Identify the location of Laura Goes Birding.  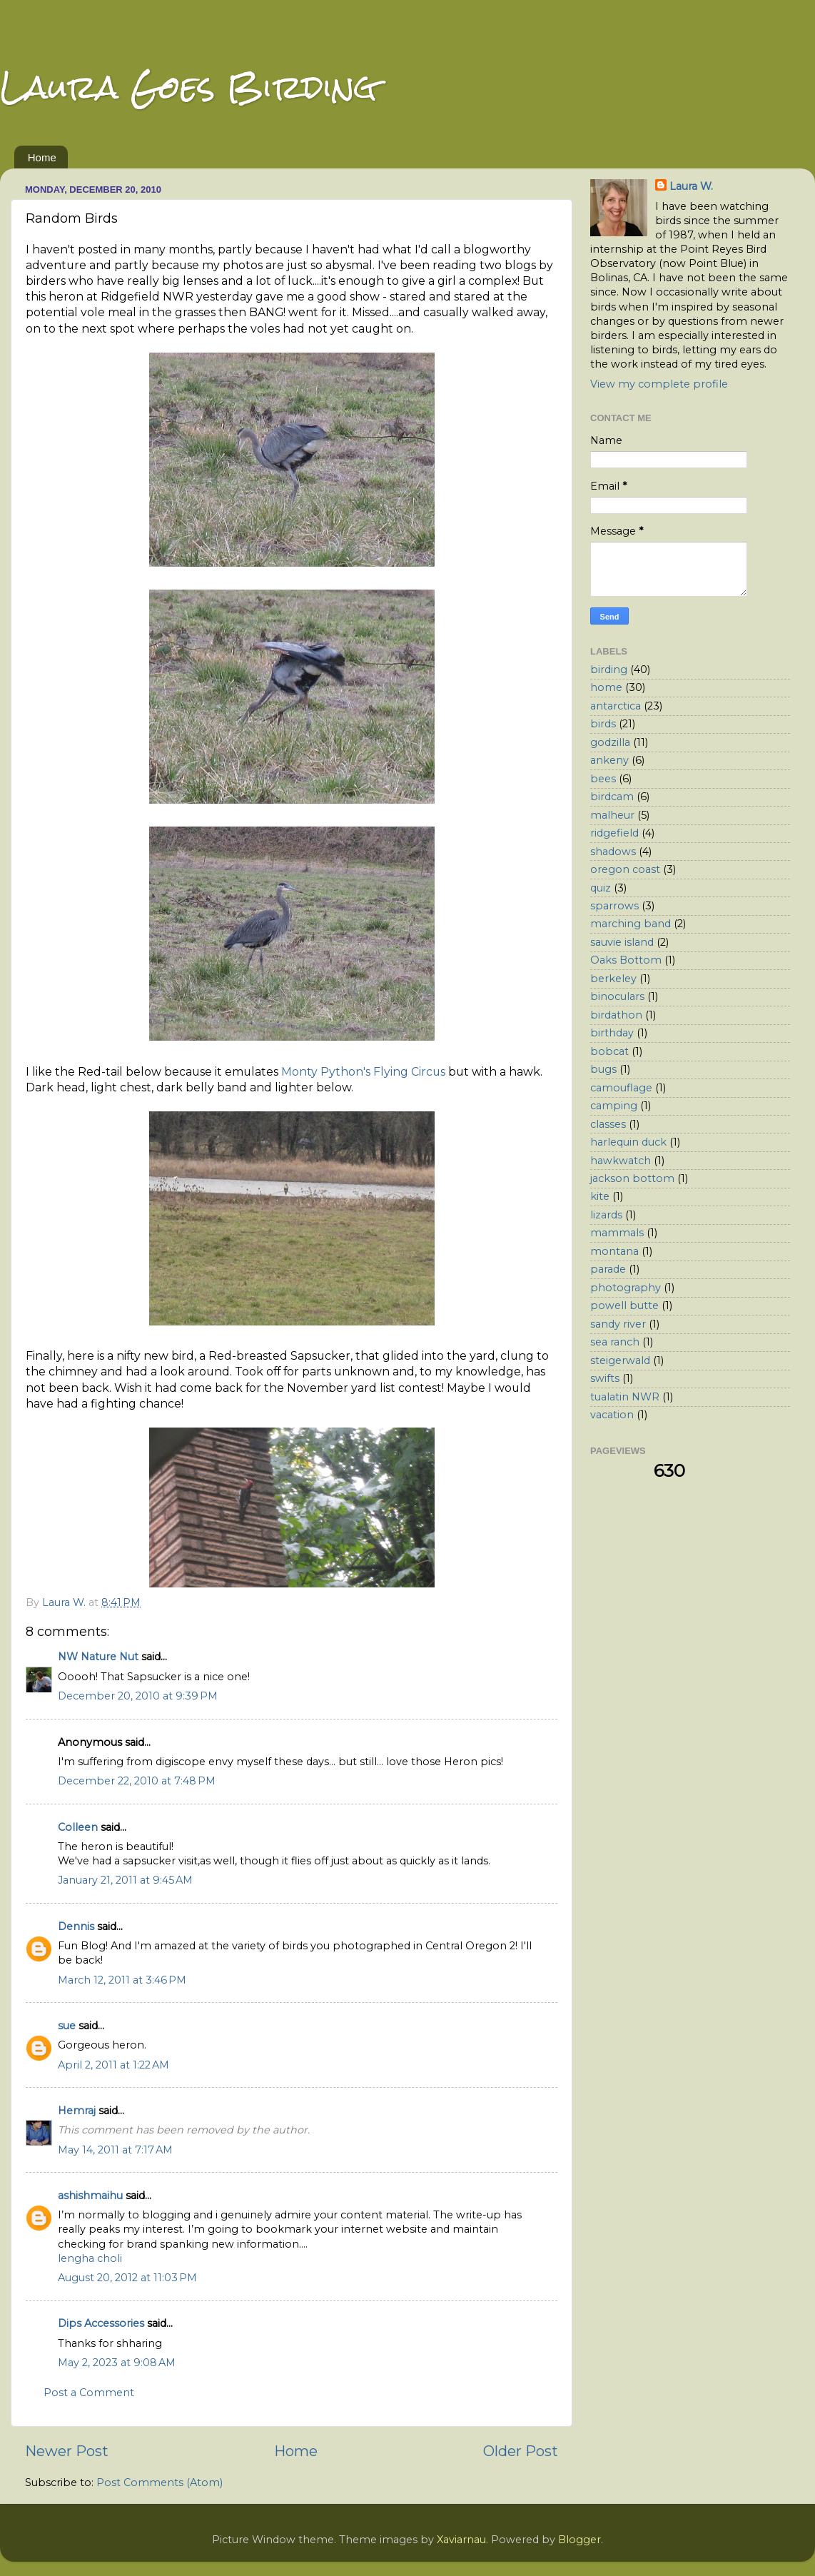
(188, 86).